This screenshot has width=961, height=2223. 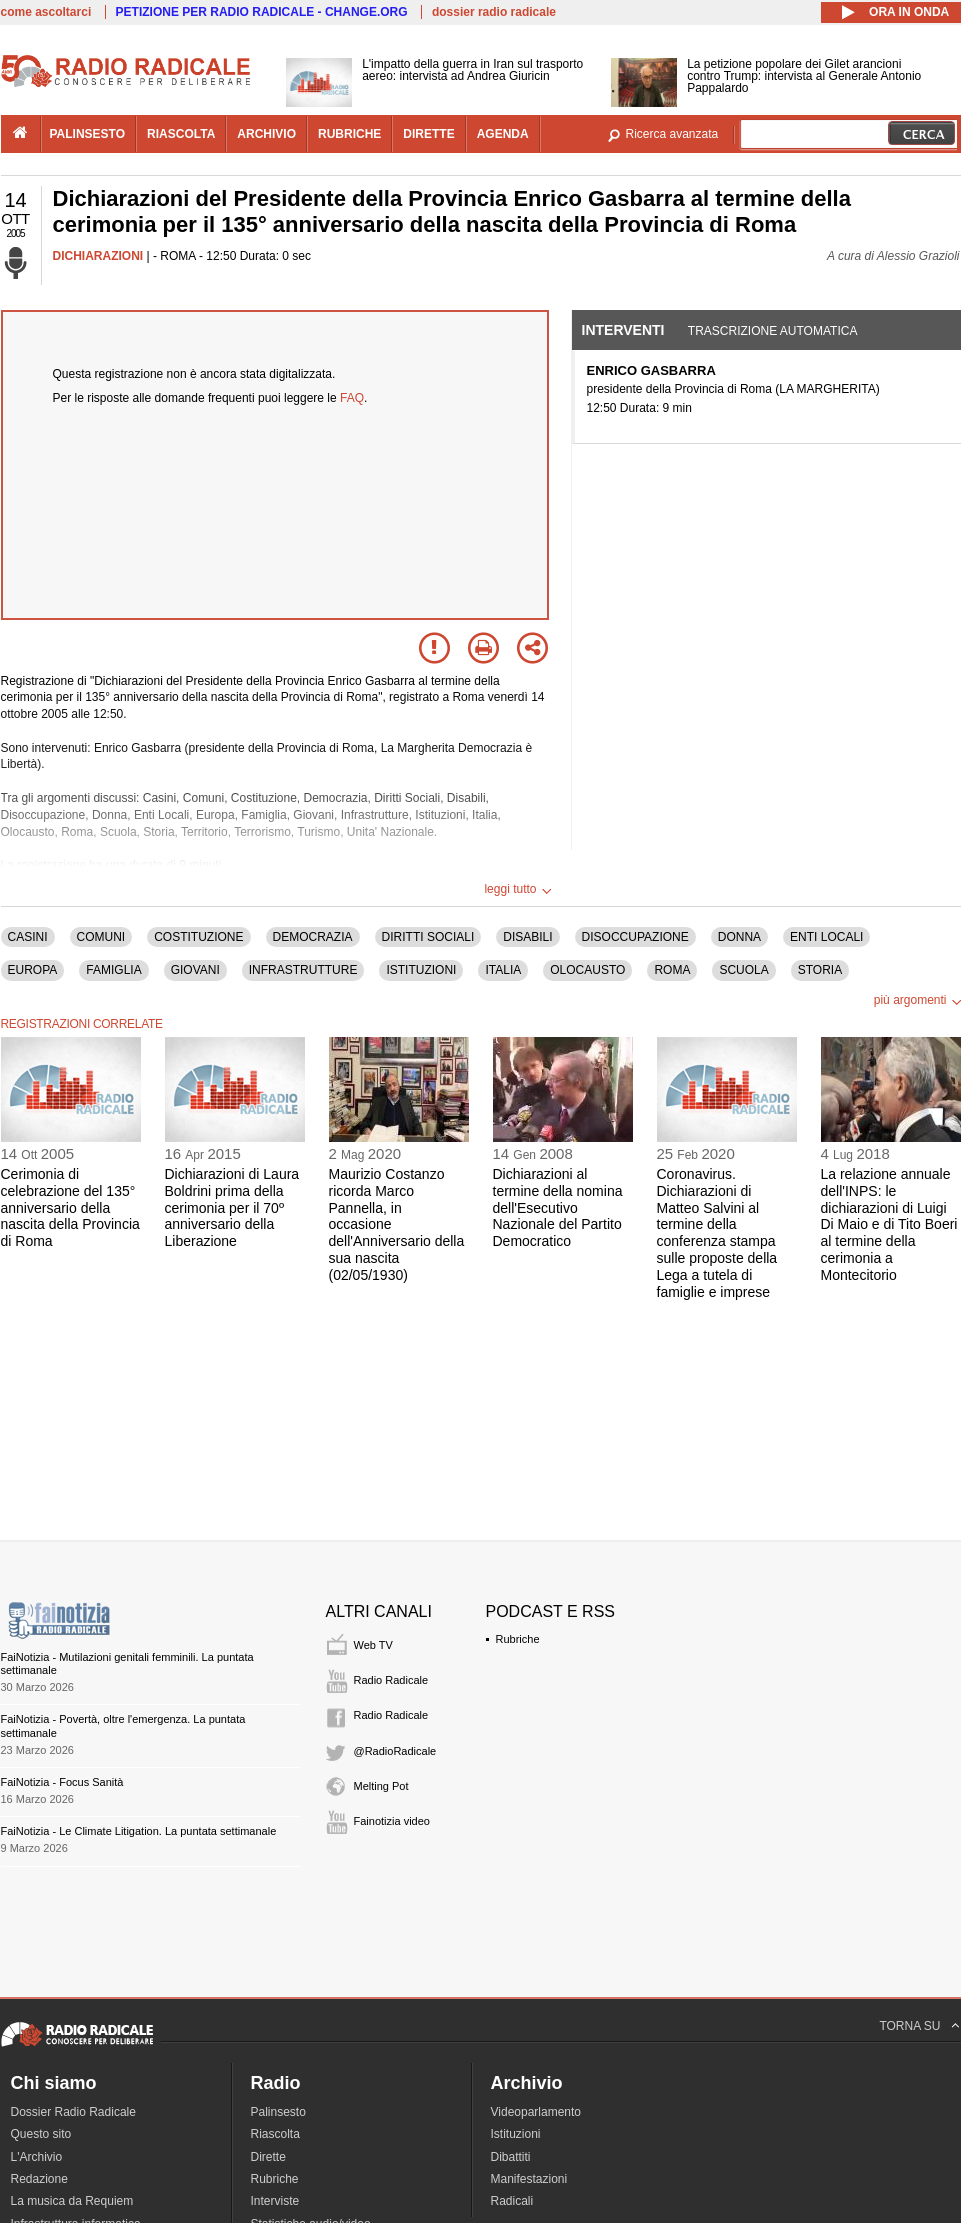 What do you see at coordinates (494, 12) in the screenshot?
I see `dossier radio radicale` at bounding box center [494, 12].